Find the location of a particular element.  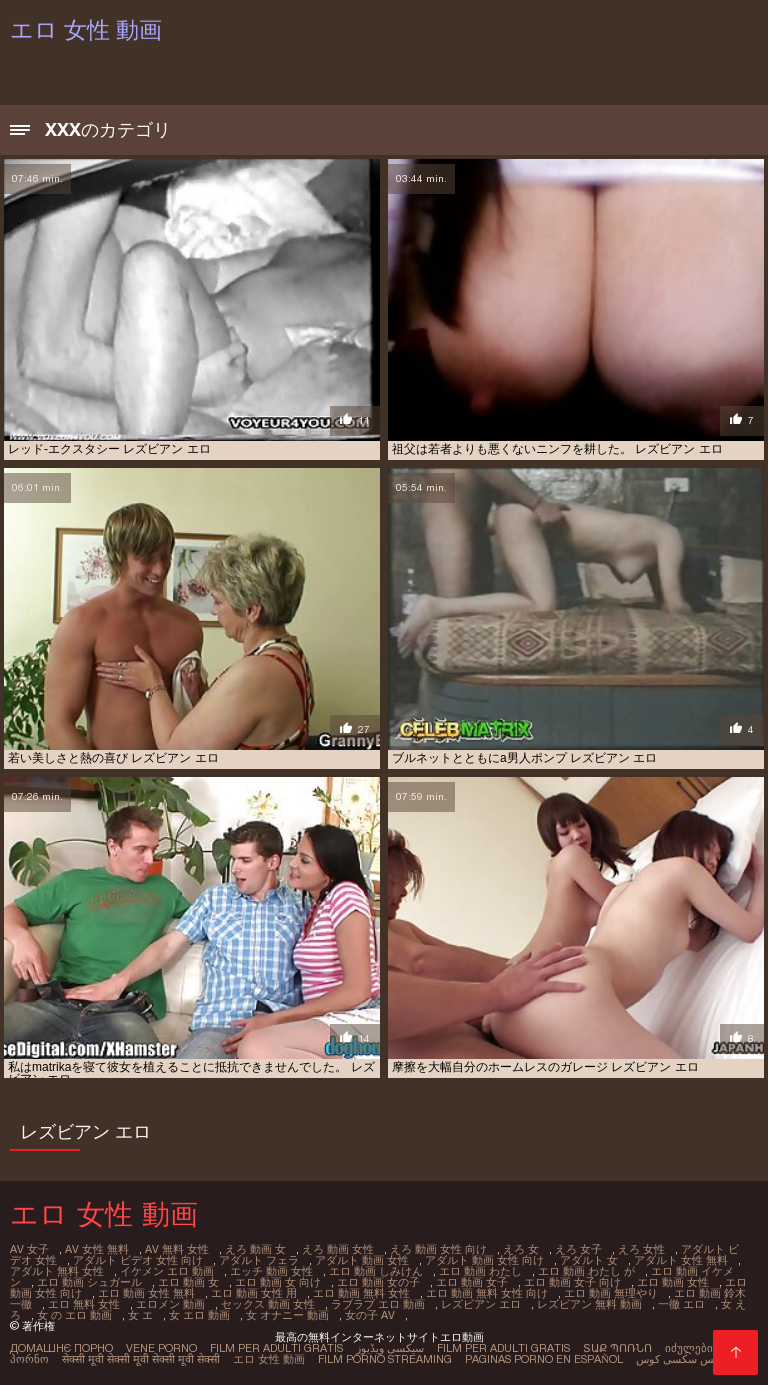

av 女子 is located at coordinates (29, 1249).